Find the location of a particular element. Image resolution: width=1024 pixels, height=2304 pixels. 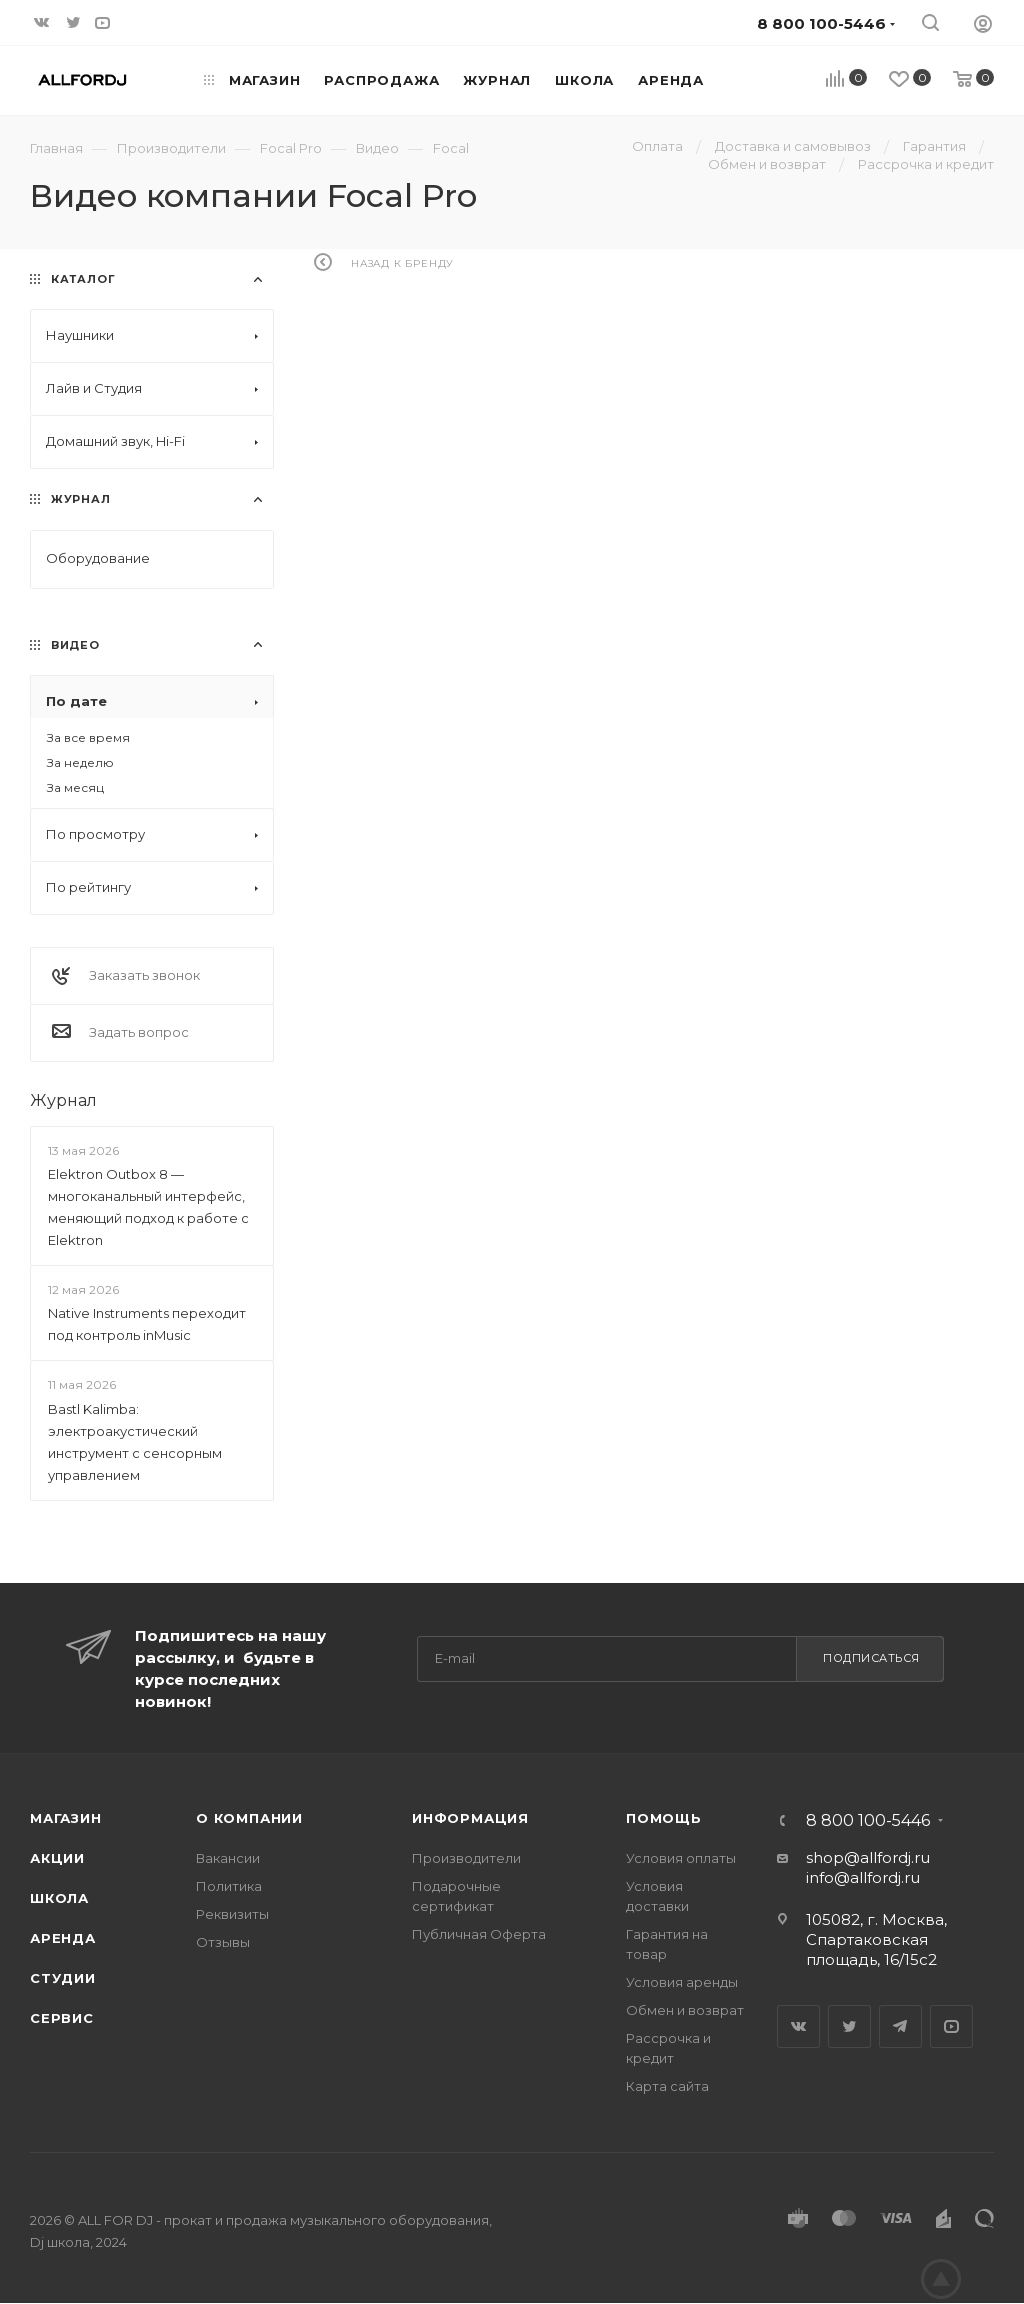

О Компании is located at coordinates (249, 1818).